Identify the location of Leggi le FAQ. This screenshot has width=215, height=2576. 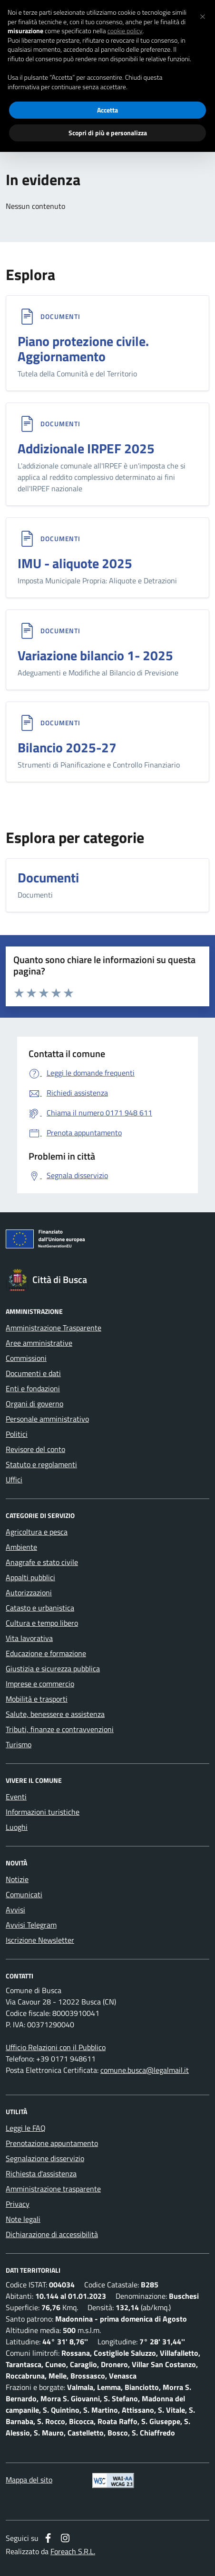
(26, 2128).